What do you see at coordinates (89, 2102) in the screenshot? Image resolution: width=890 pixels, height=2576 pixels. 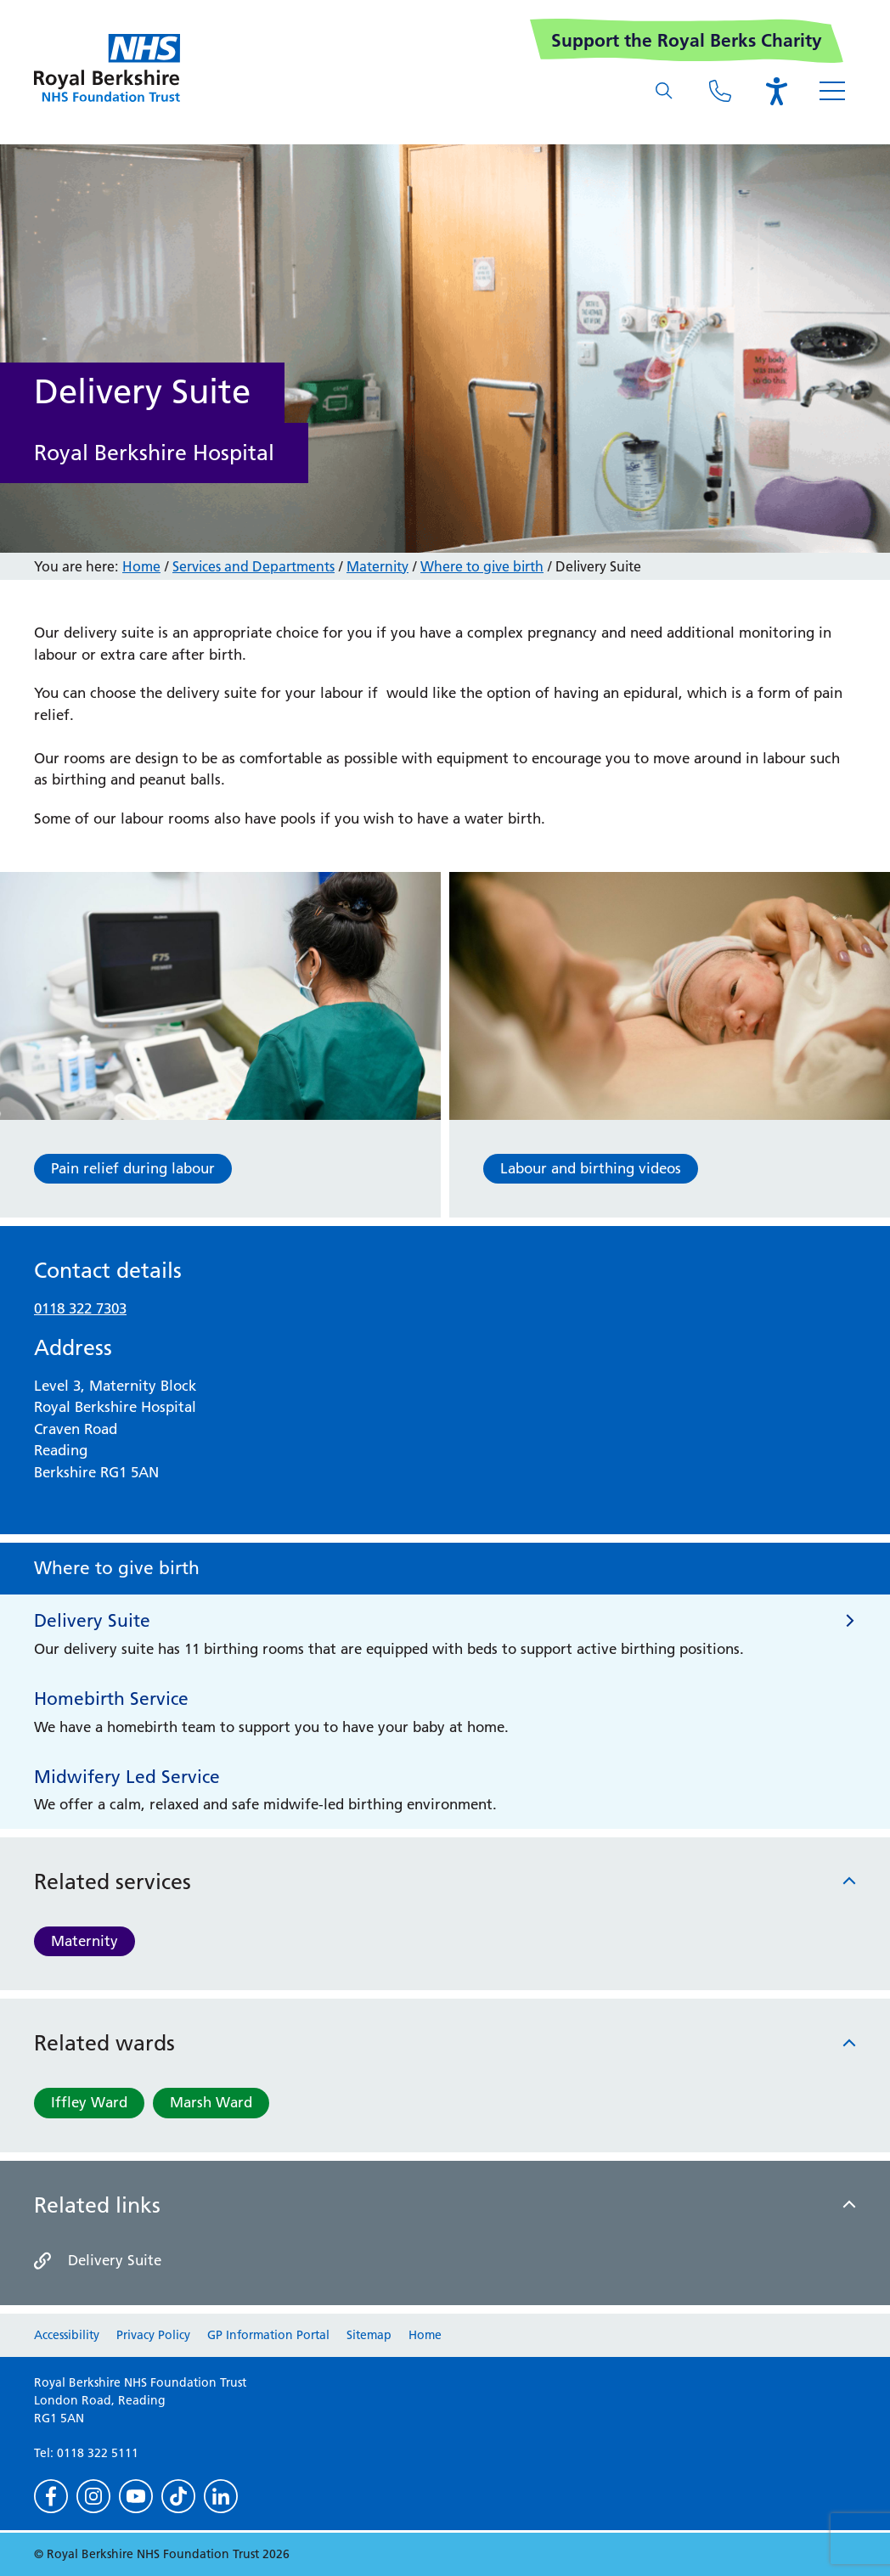 I see `Iffley Ward` at bounding box center [89, 2102].